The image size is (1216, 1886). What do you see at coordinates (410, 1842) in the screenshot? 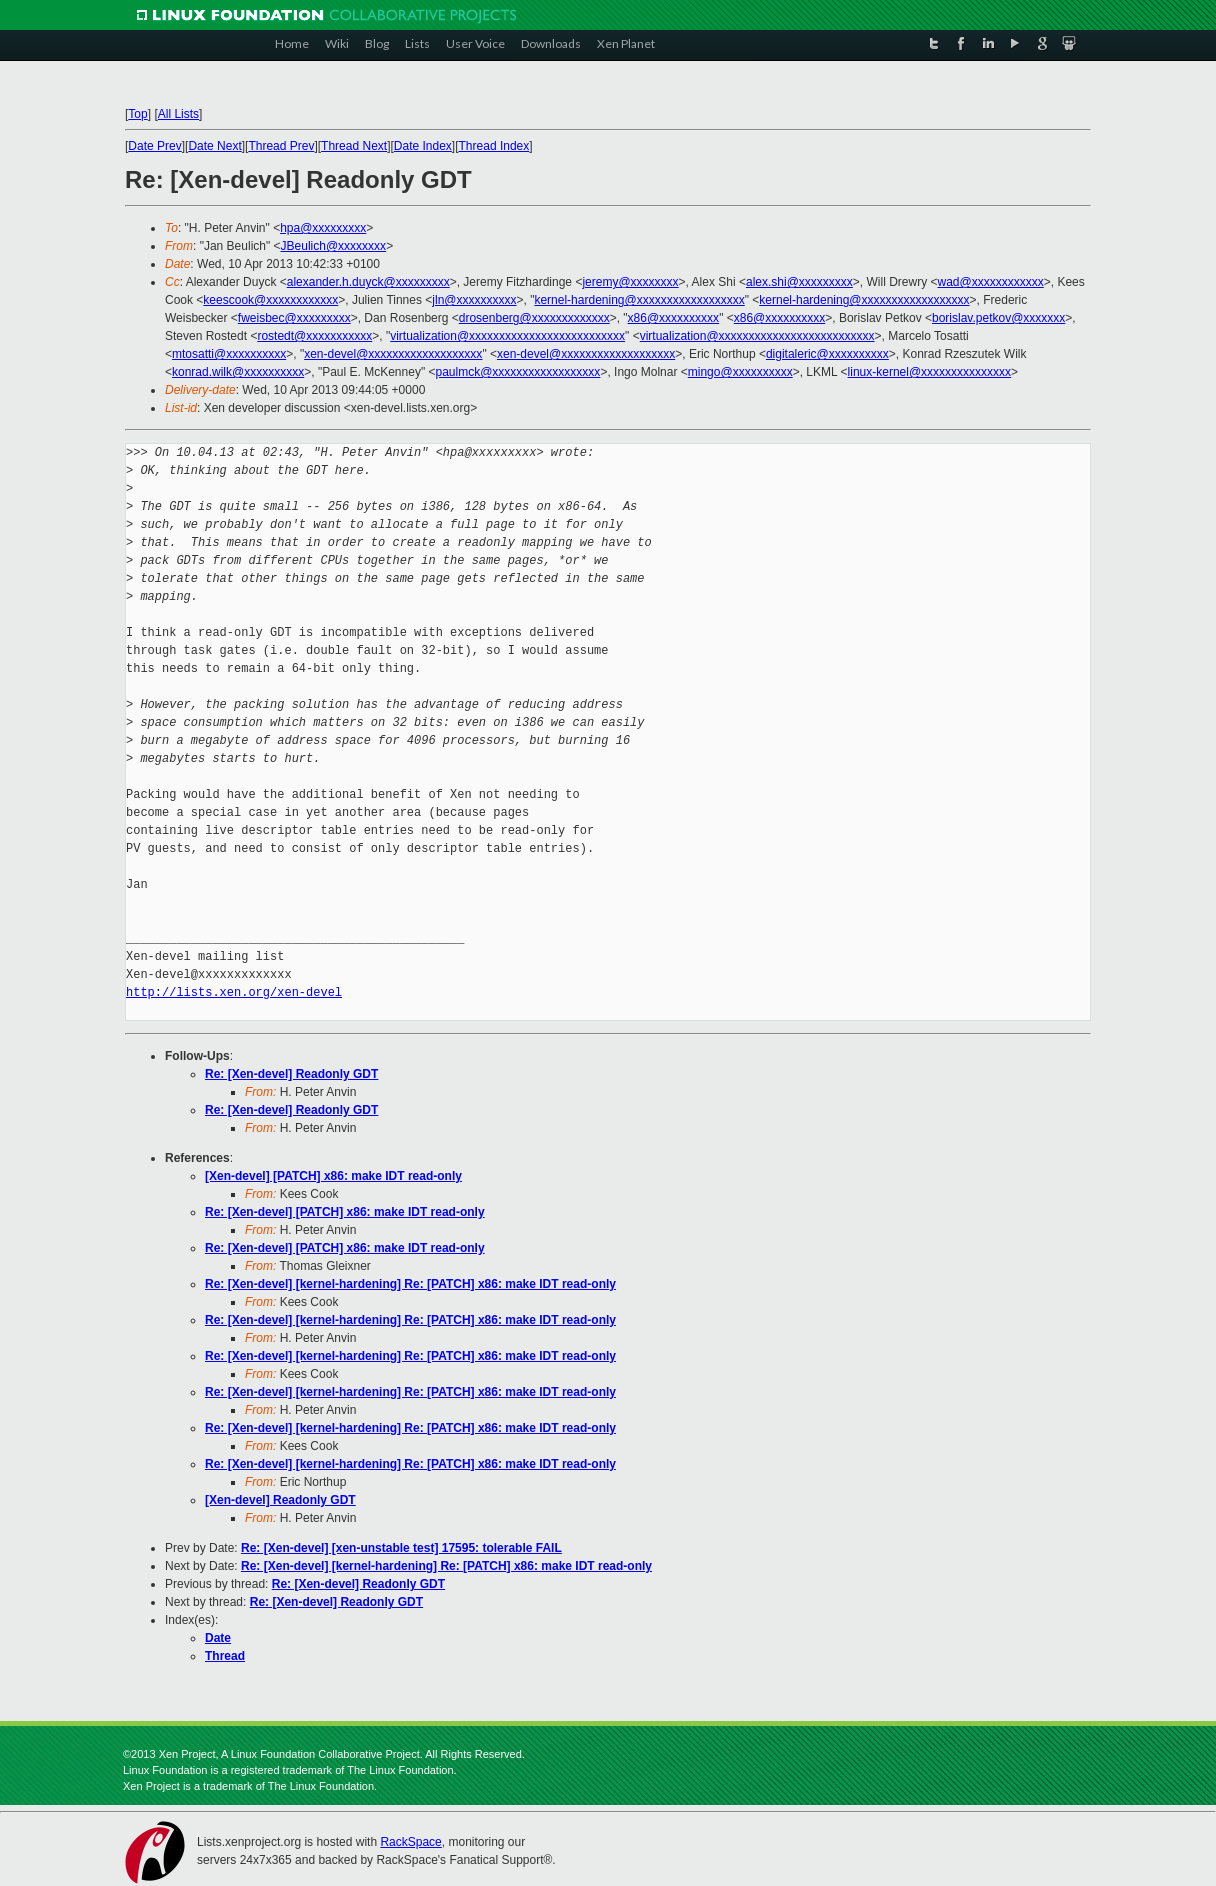
I see `RackSpace` at bounding box center [410, 1842].